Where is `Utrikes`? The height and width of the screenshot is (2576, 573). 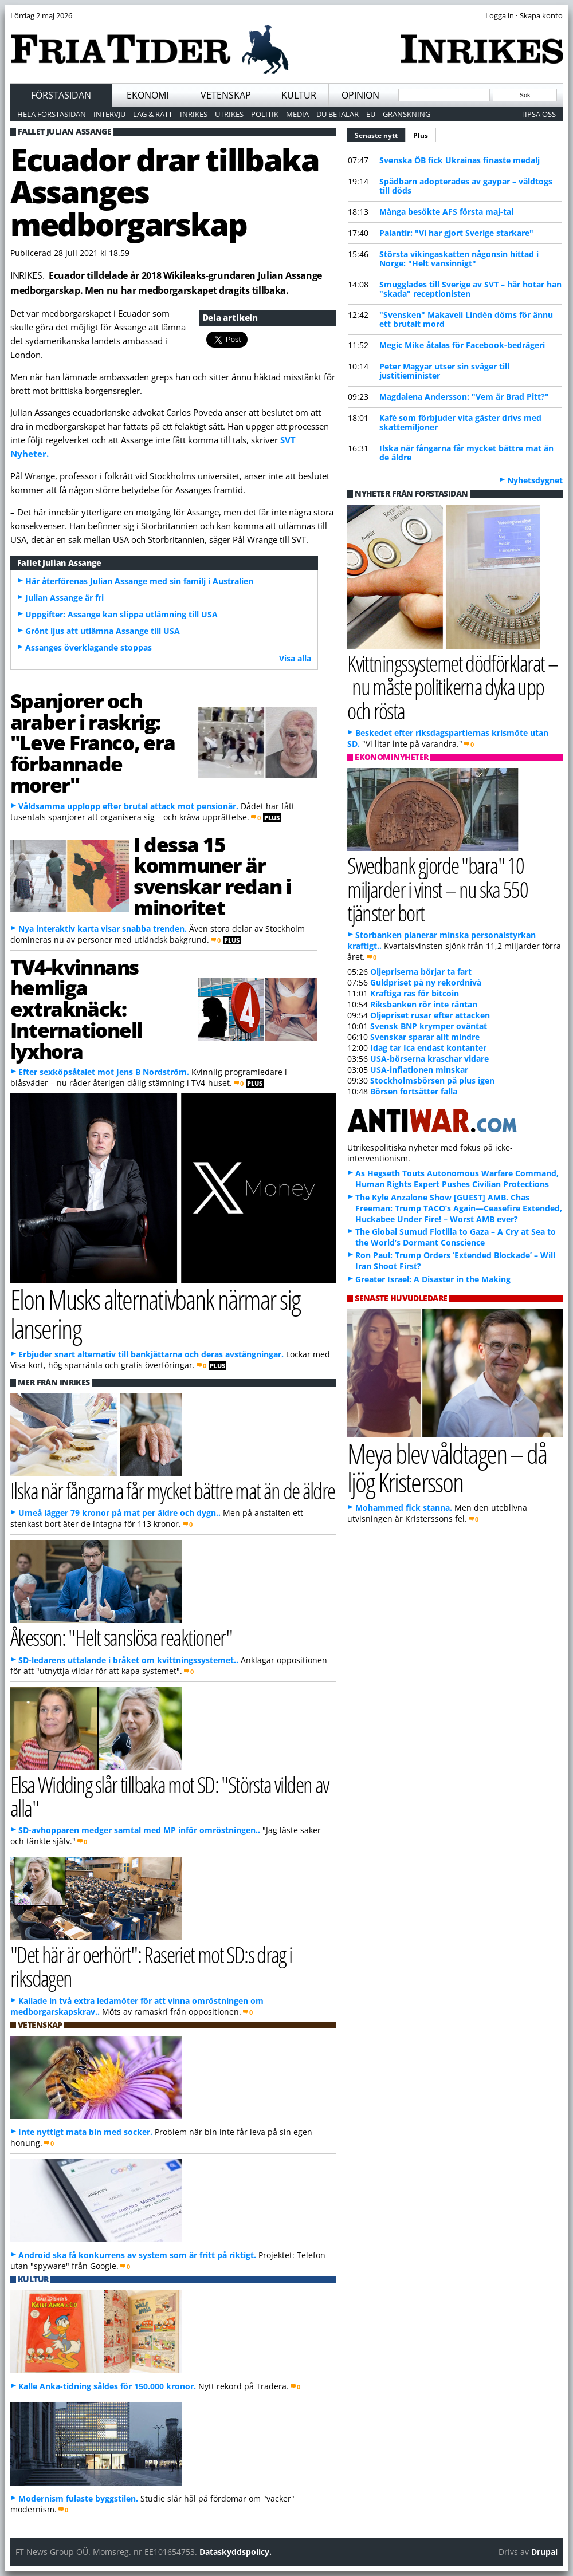 Utrikes is located at coordinates (229, 114).